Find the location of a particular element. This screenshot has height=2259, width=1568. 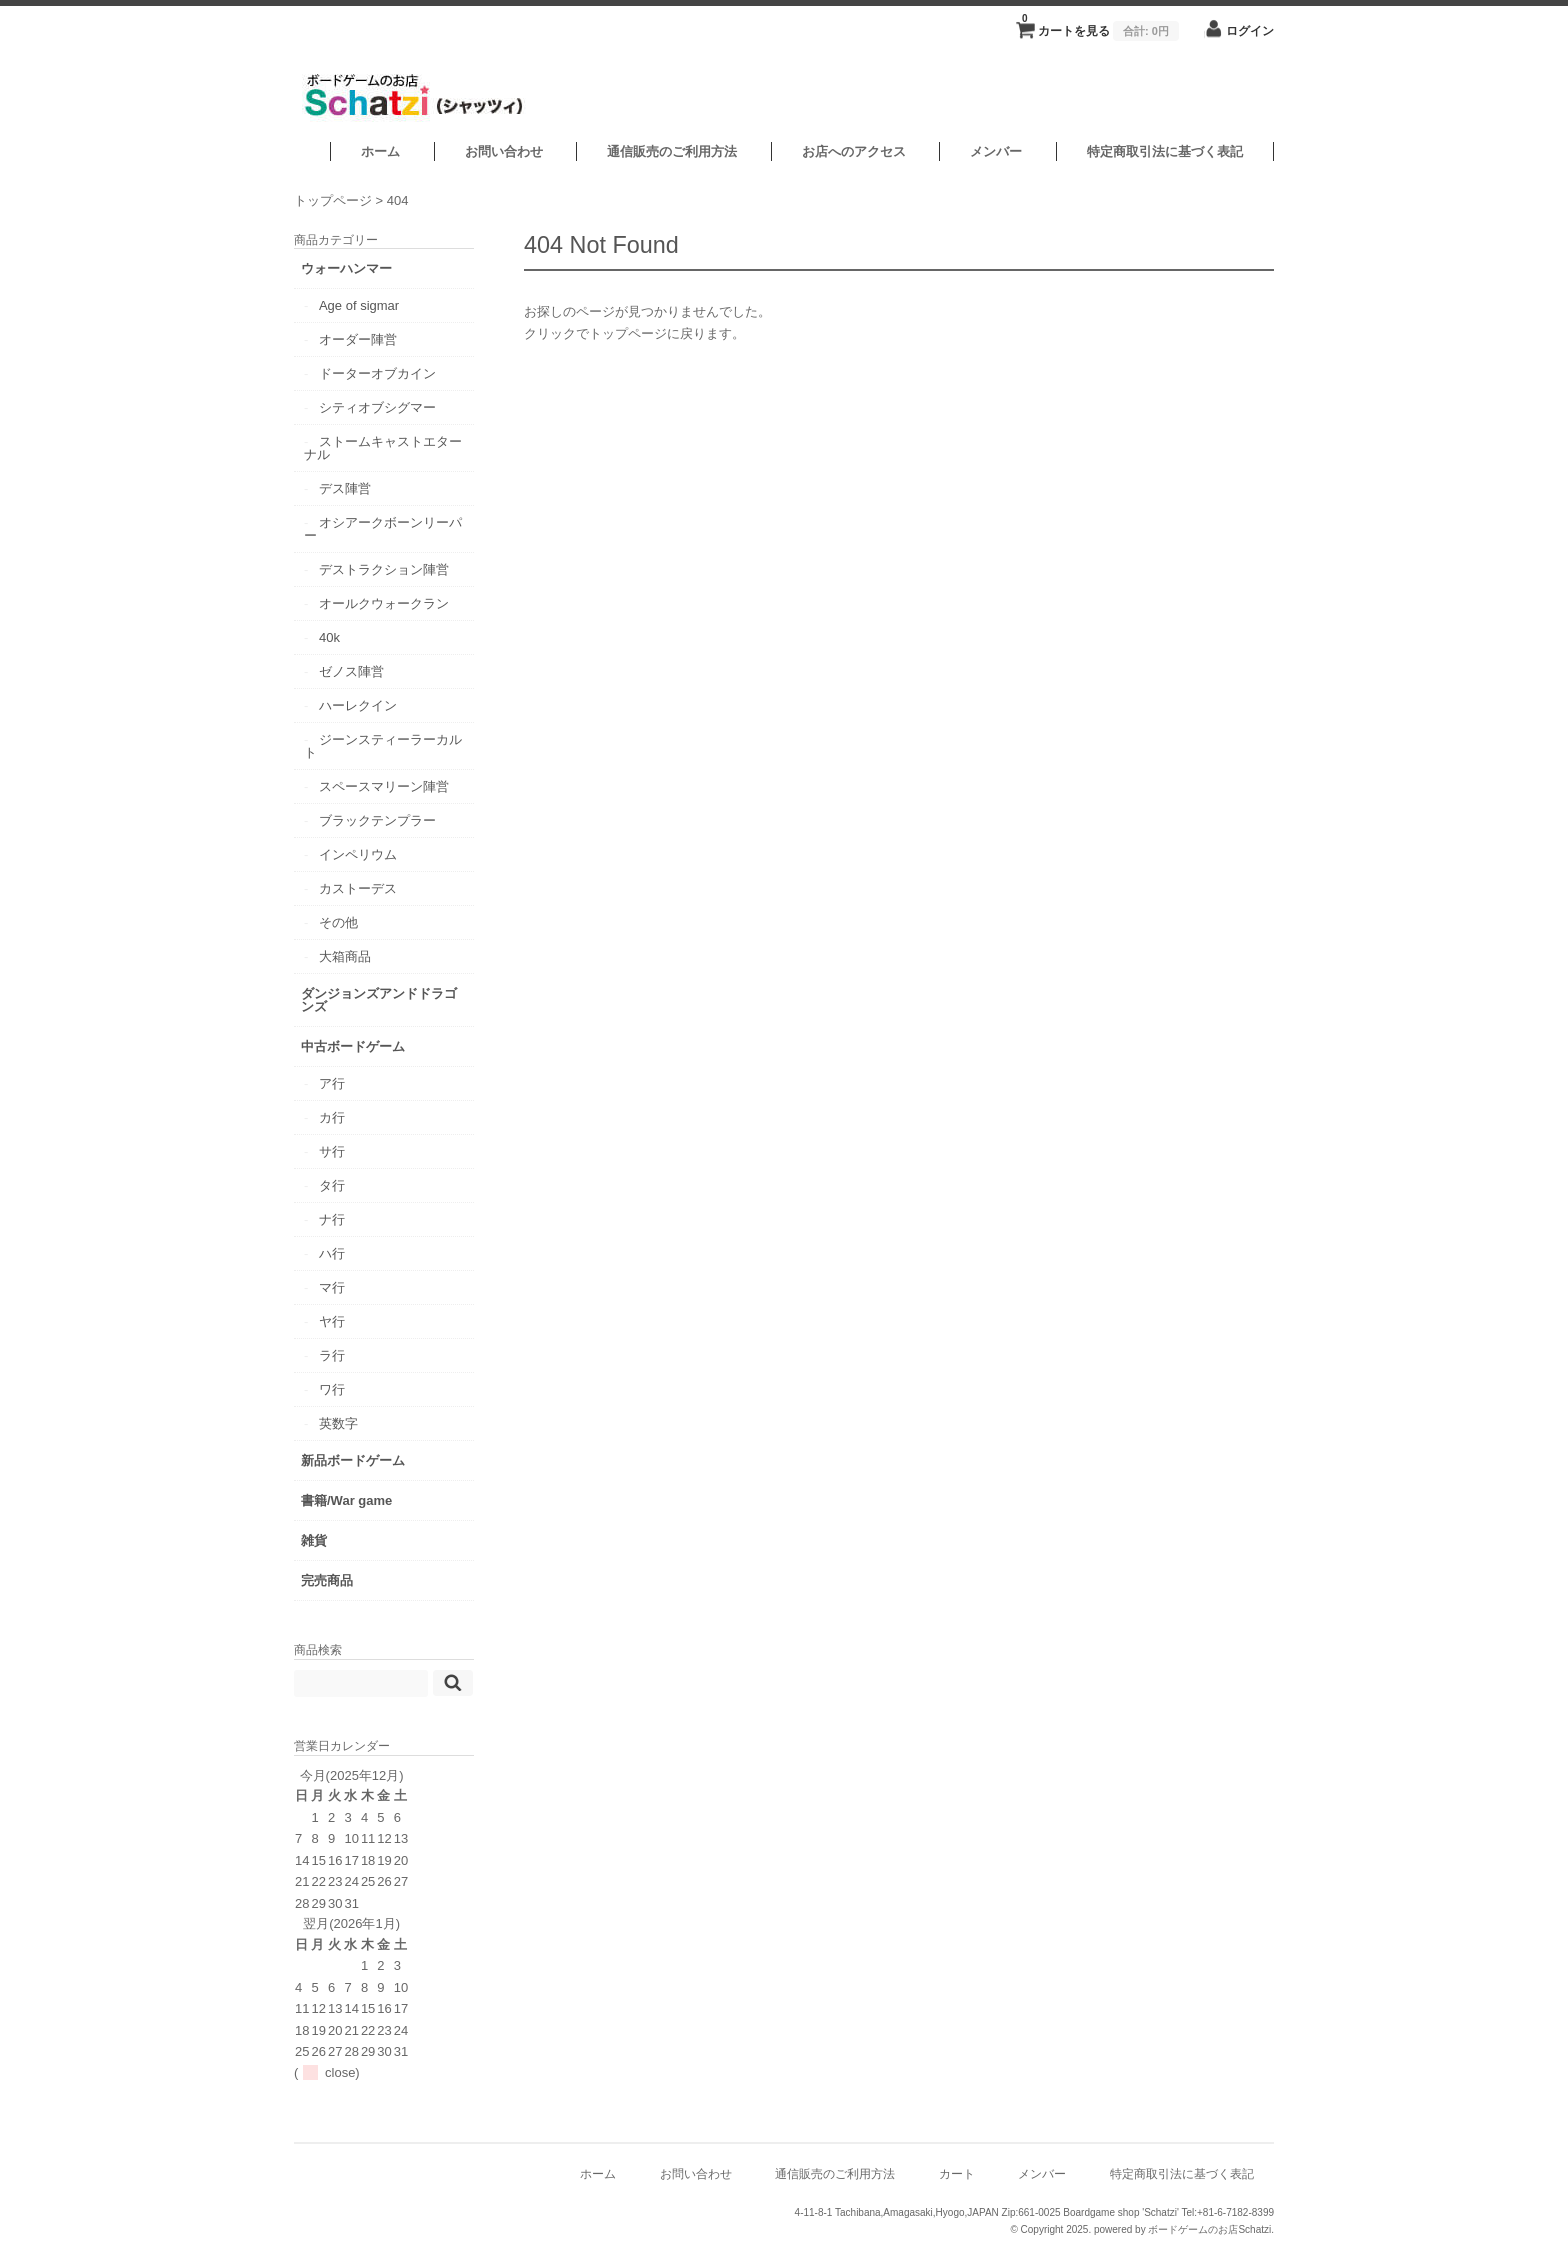

ウォーハンマー is located at coordinates (346, 268).